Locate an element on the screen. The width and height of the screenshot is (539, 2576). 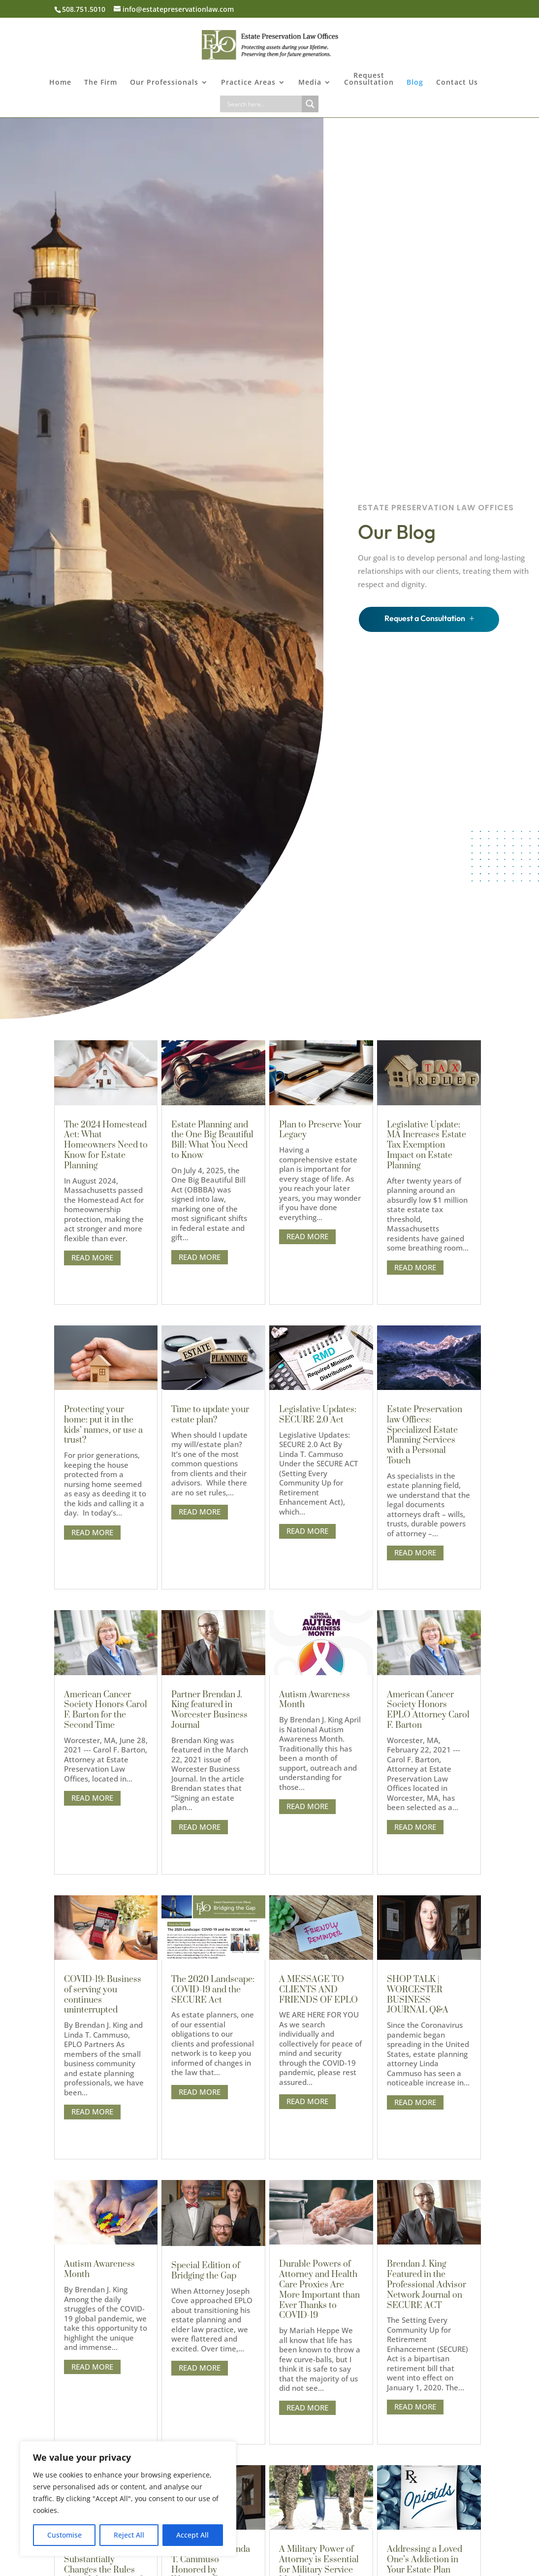
Partner Brendan J. King featured in Worcester Business Journal is located at coordinates (209, 1710).